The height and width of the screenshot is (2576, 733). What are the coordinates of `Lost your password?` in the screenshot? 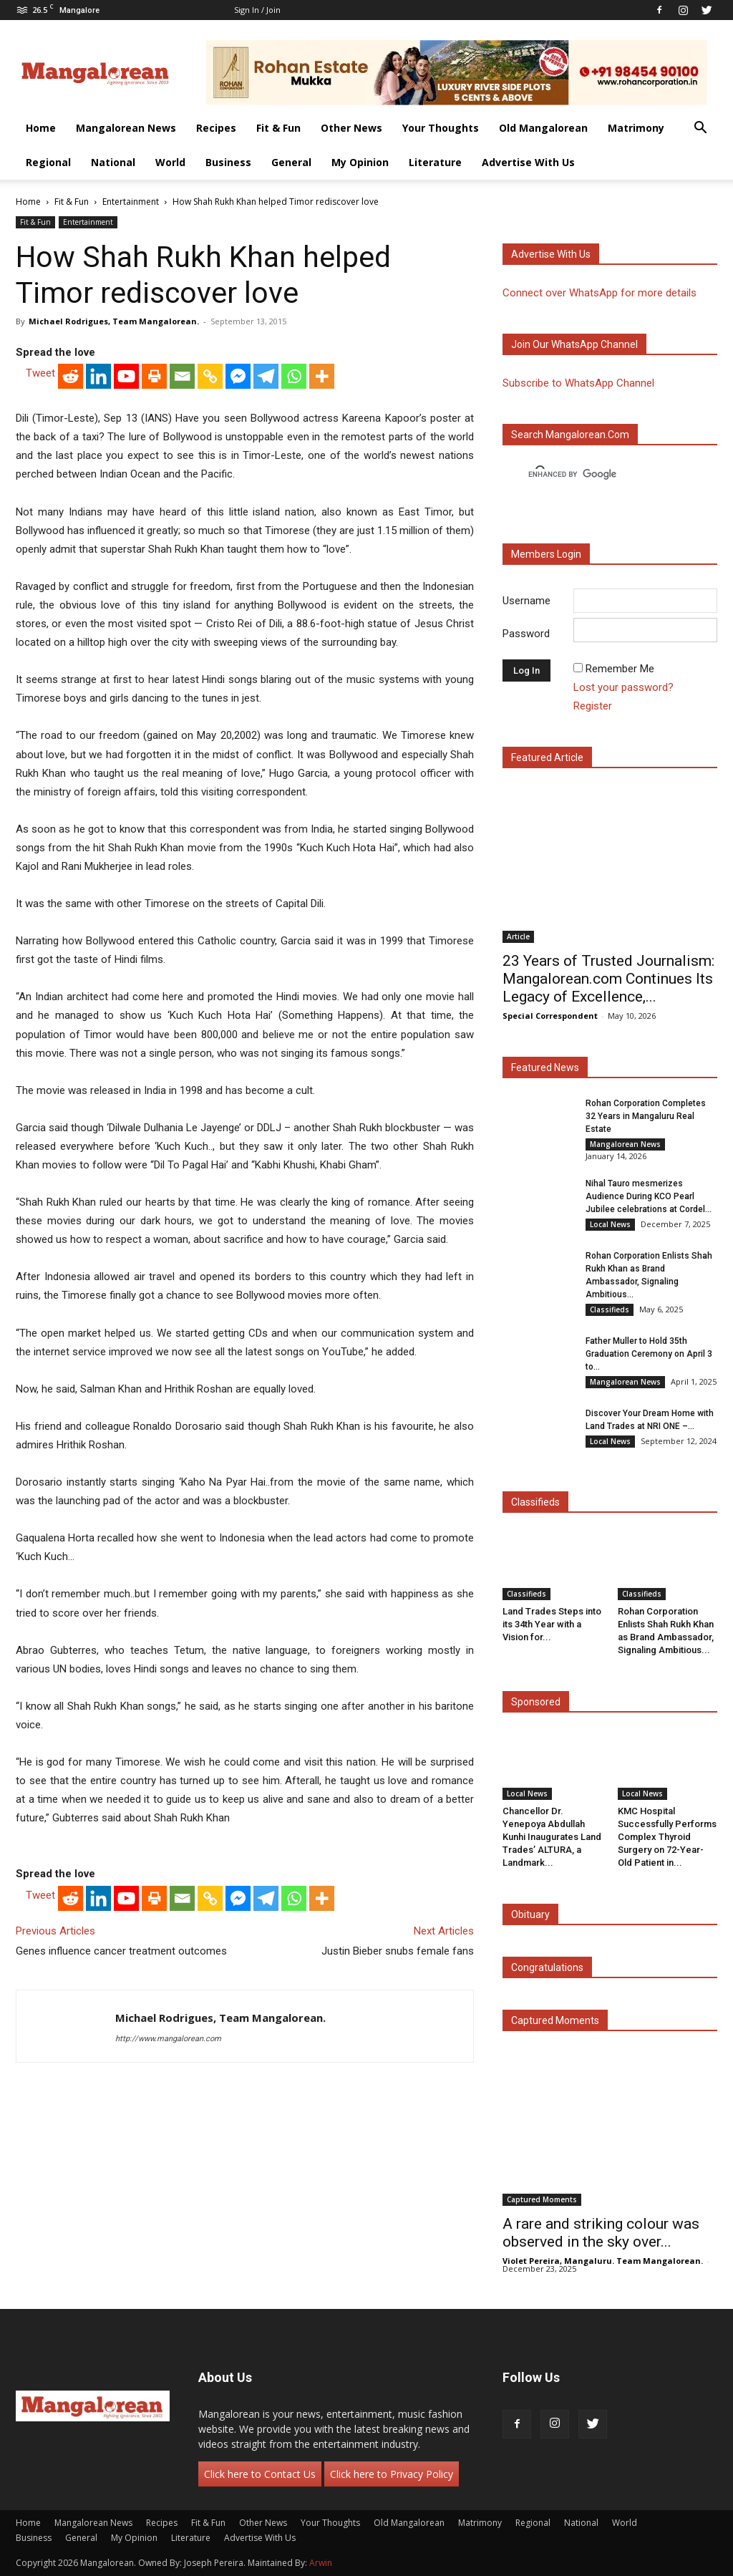 It's located at (623, 687).